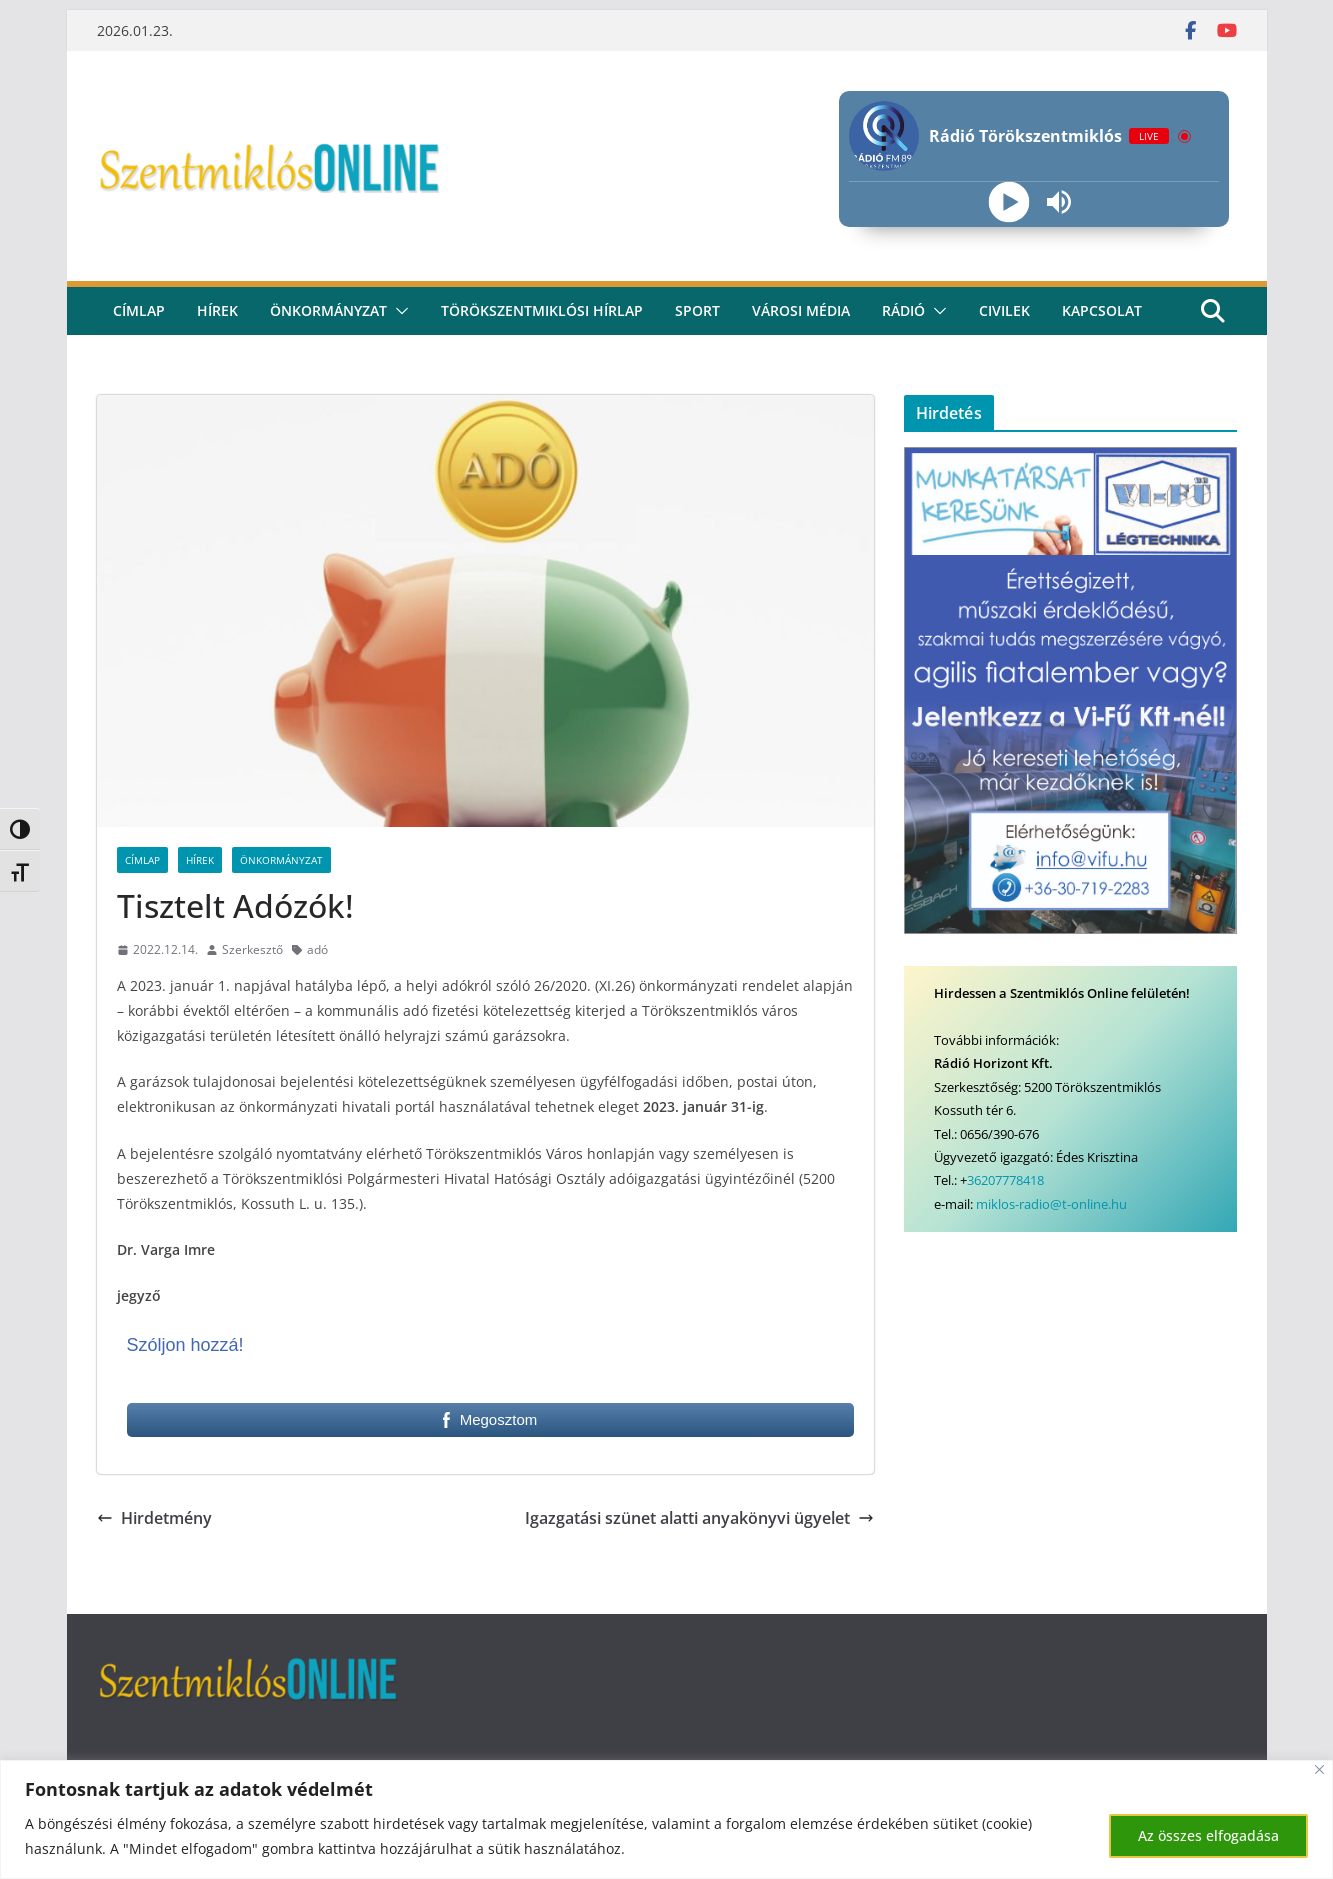 The image size is (1333, 1879). Describe the element at coordinates (1102, 310) in the screenshot. I see `kapcsolat` at that location.